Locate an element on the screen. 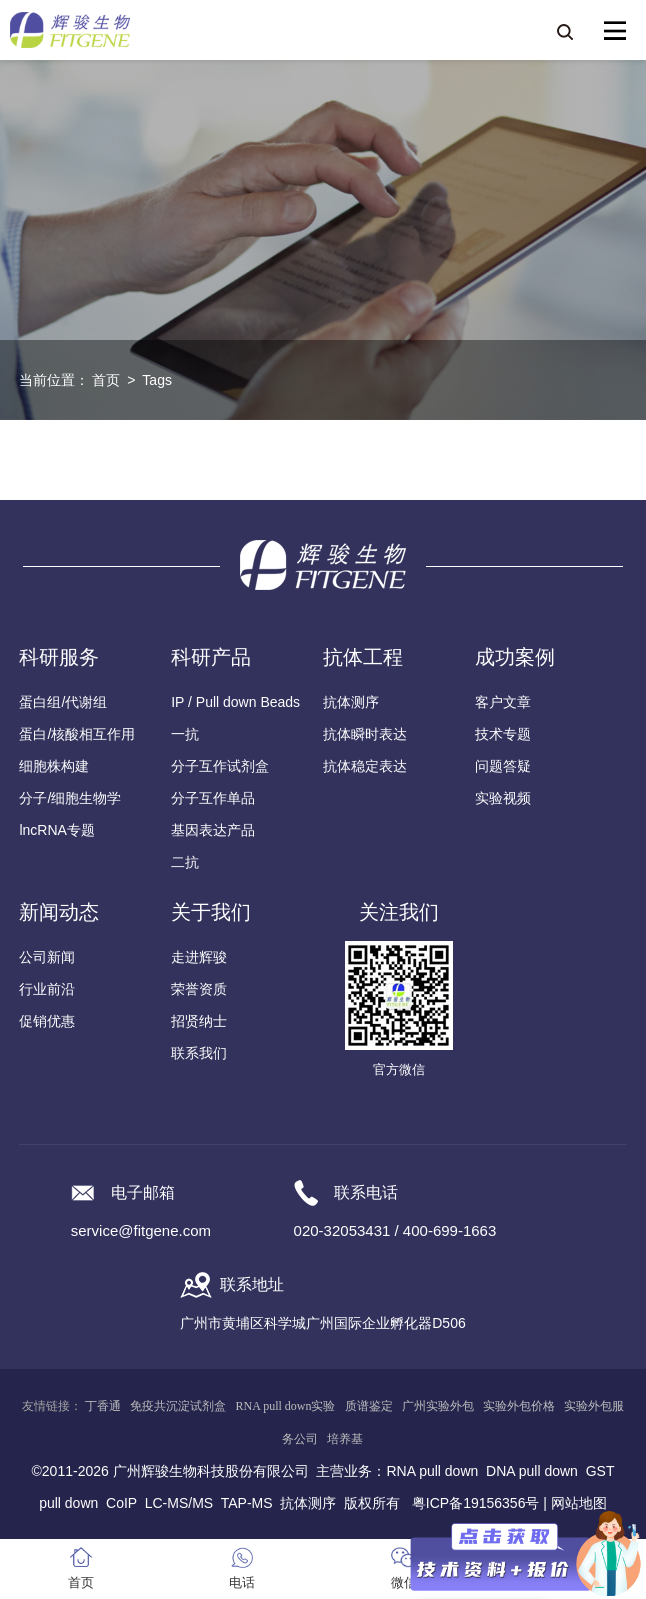 Image resolution: width=646 pixels, height=1599 pixels. 微信 is located at coordinates (404, 1582).